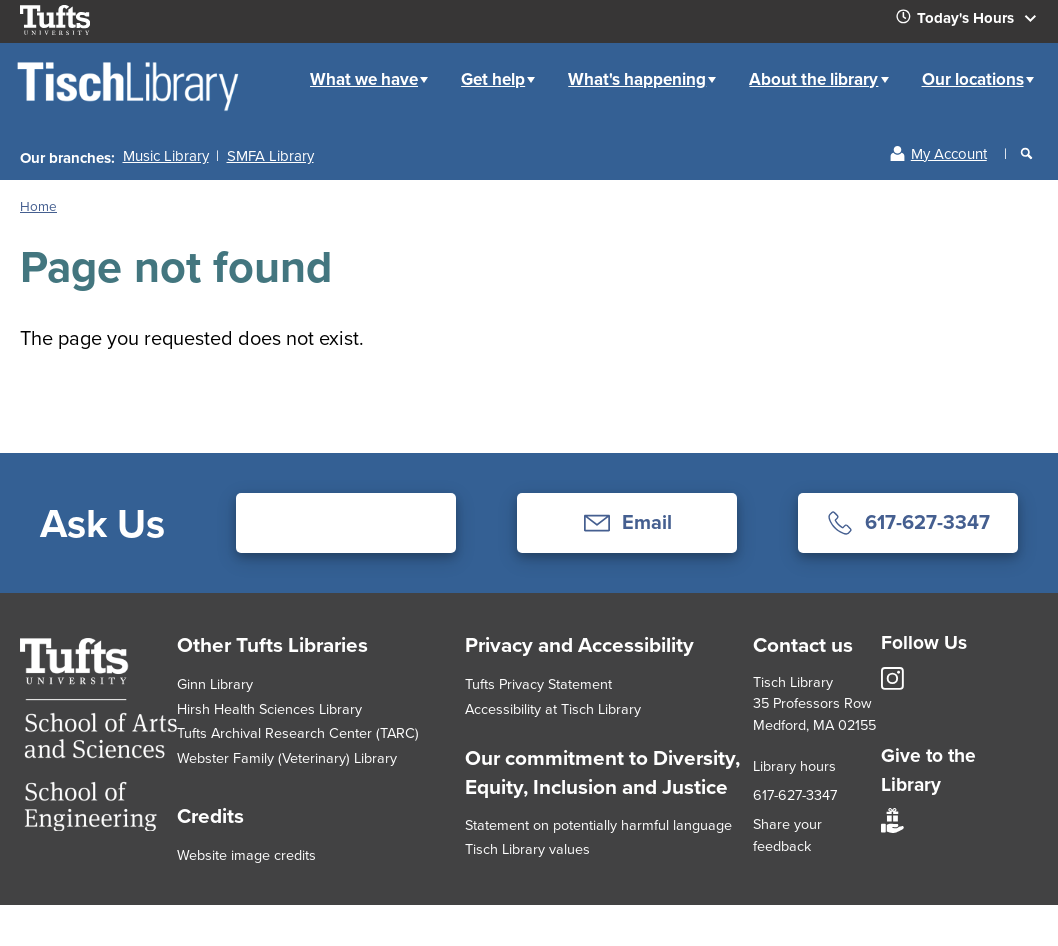 This screenshot has width=1058, height=946. I want to click on Hirsh Health Sciences Library, so click(269, 709).